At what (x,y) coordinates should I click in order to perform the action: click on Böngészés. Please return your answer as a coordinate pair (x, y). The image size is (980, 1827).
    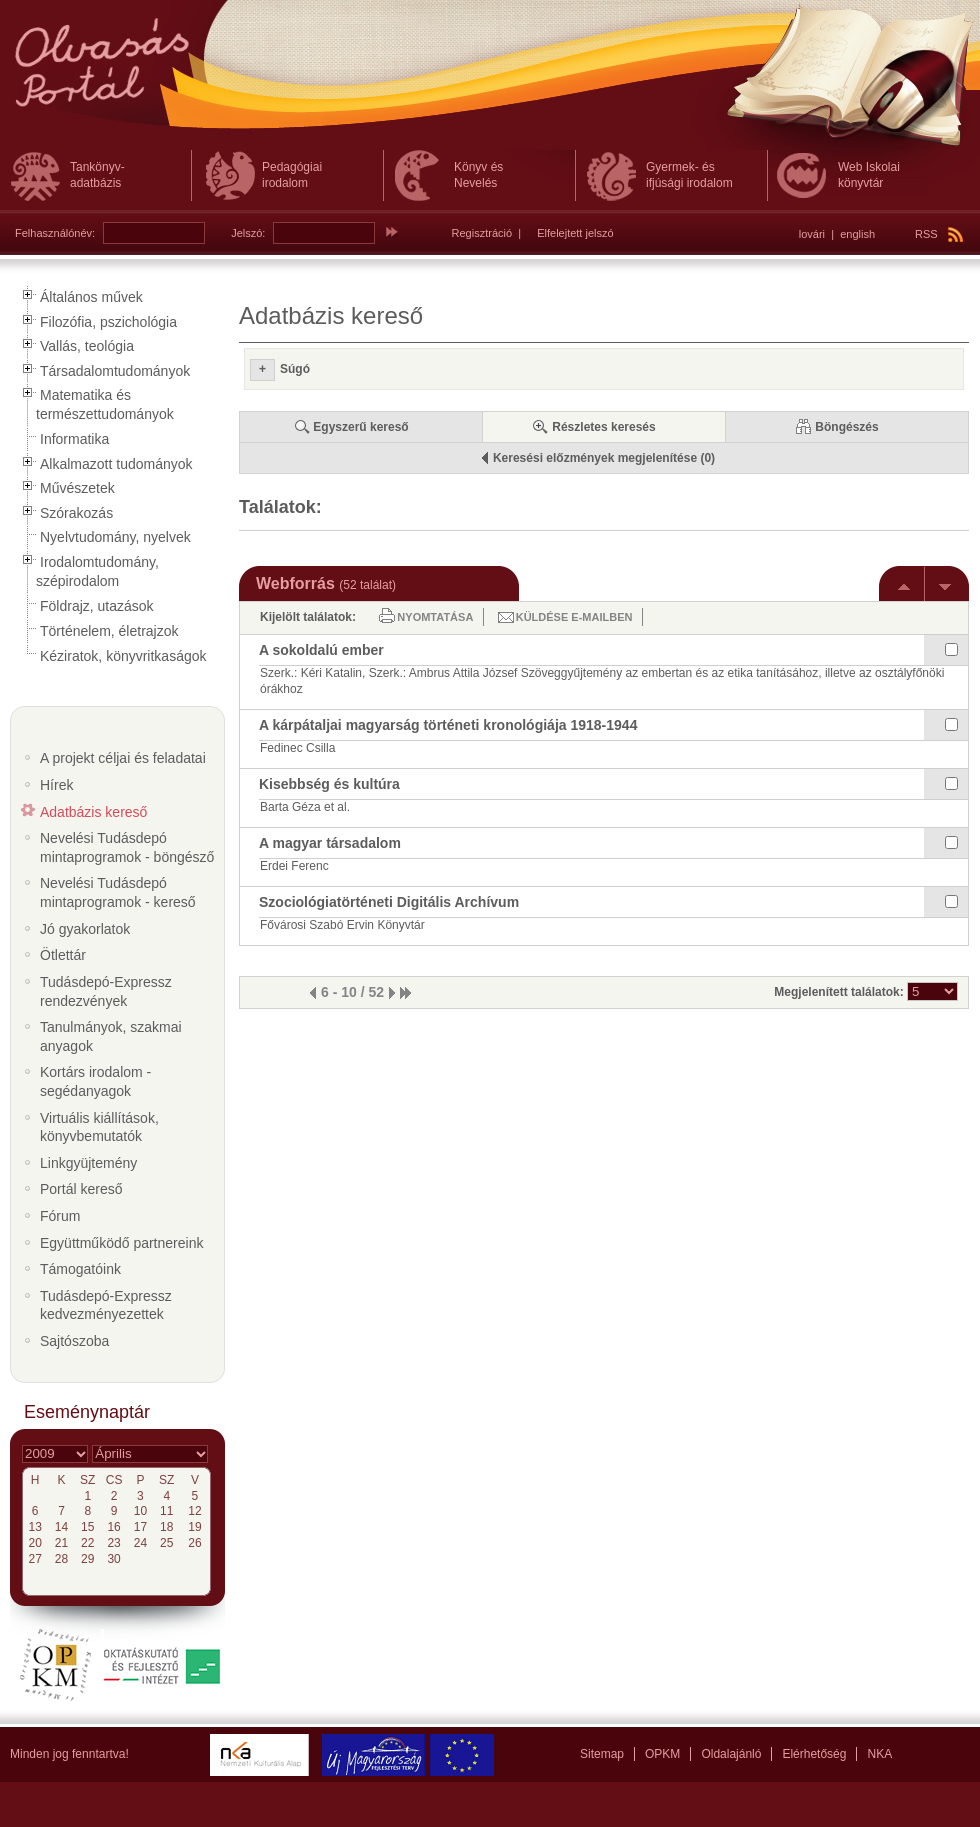
    Looking at the image, I should click on (846, 427).